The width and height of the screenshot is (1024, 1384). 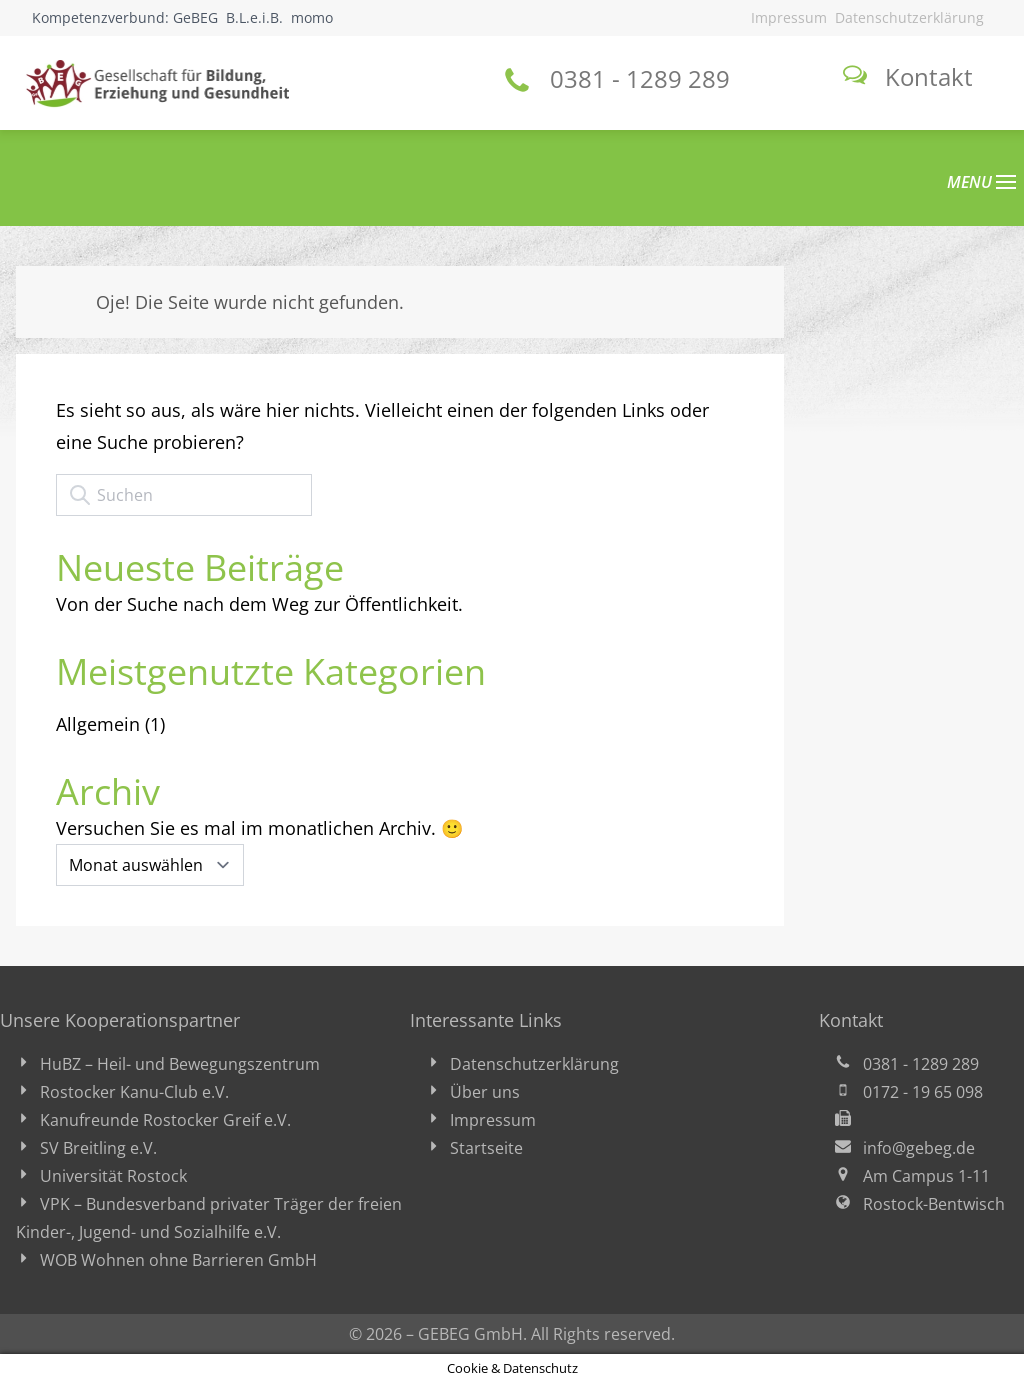 I want to click on GeBEG, so click(x=195, y=17).